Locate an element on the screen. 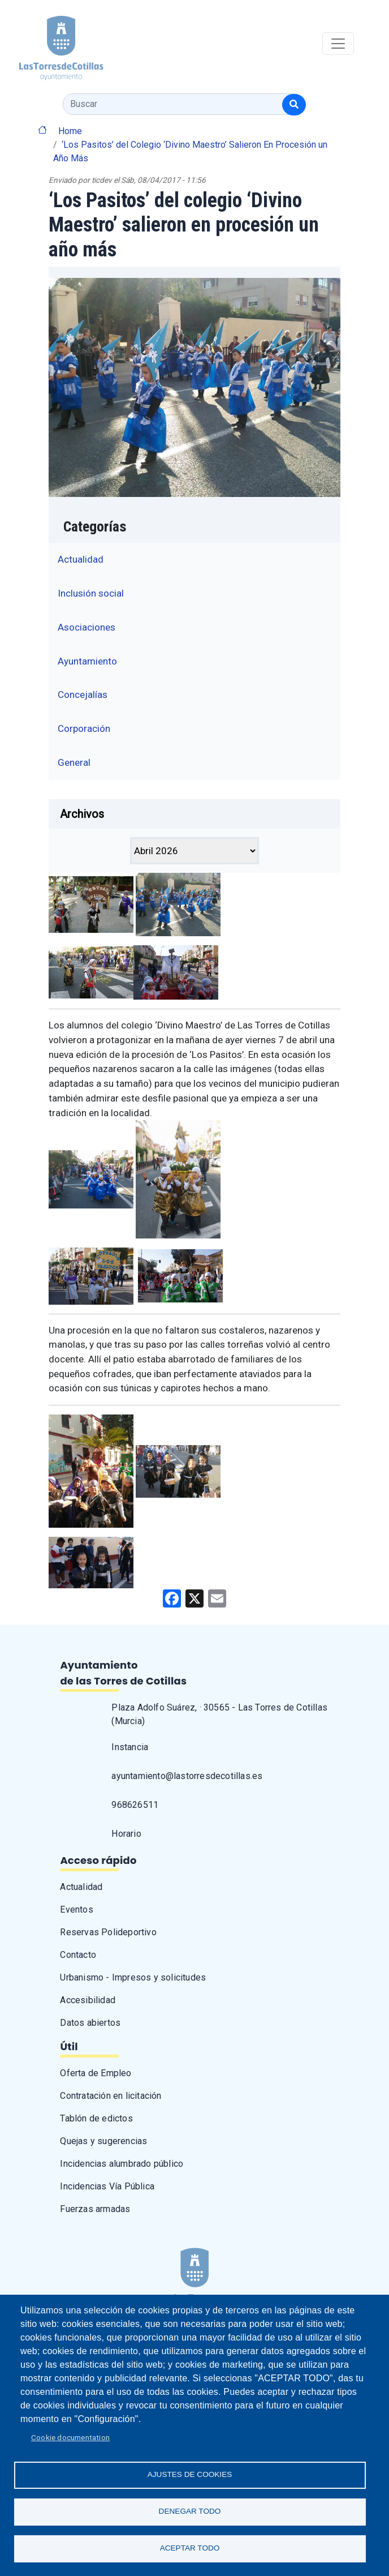 This screenshot has height=2576, width=389. [Buscar] is located at coordinates (294, 104).